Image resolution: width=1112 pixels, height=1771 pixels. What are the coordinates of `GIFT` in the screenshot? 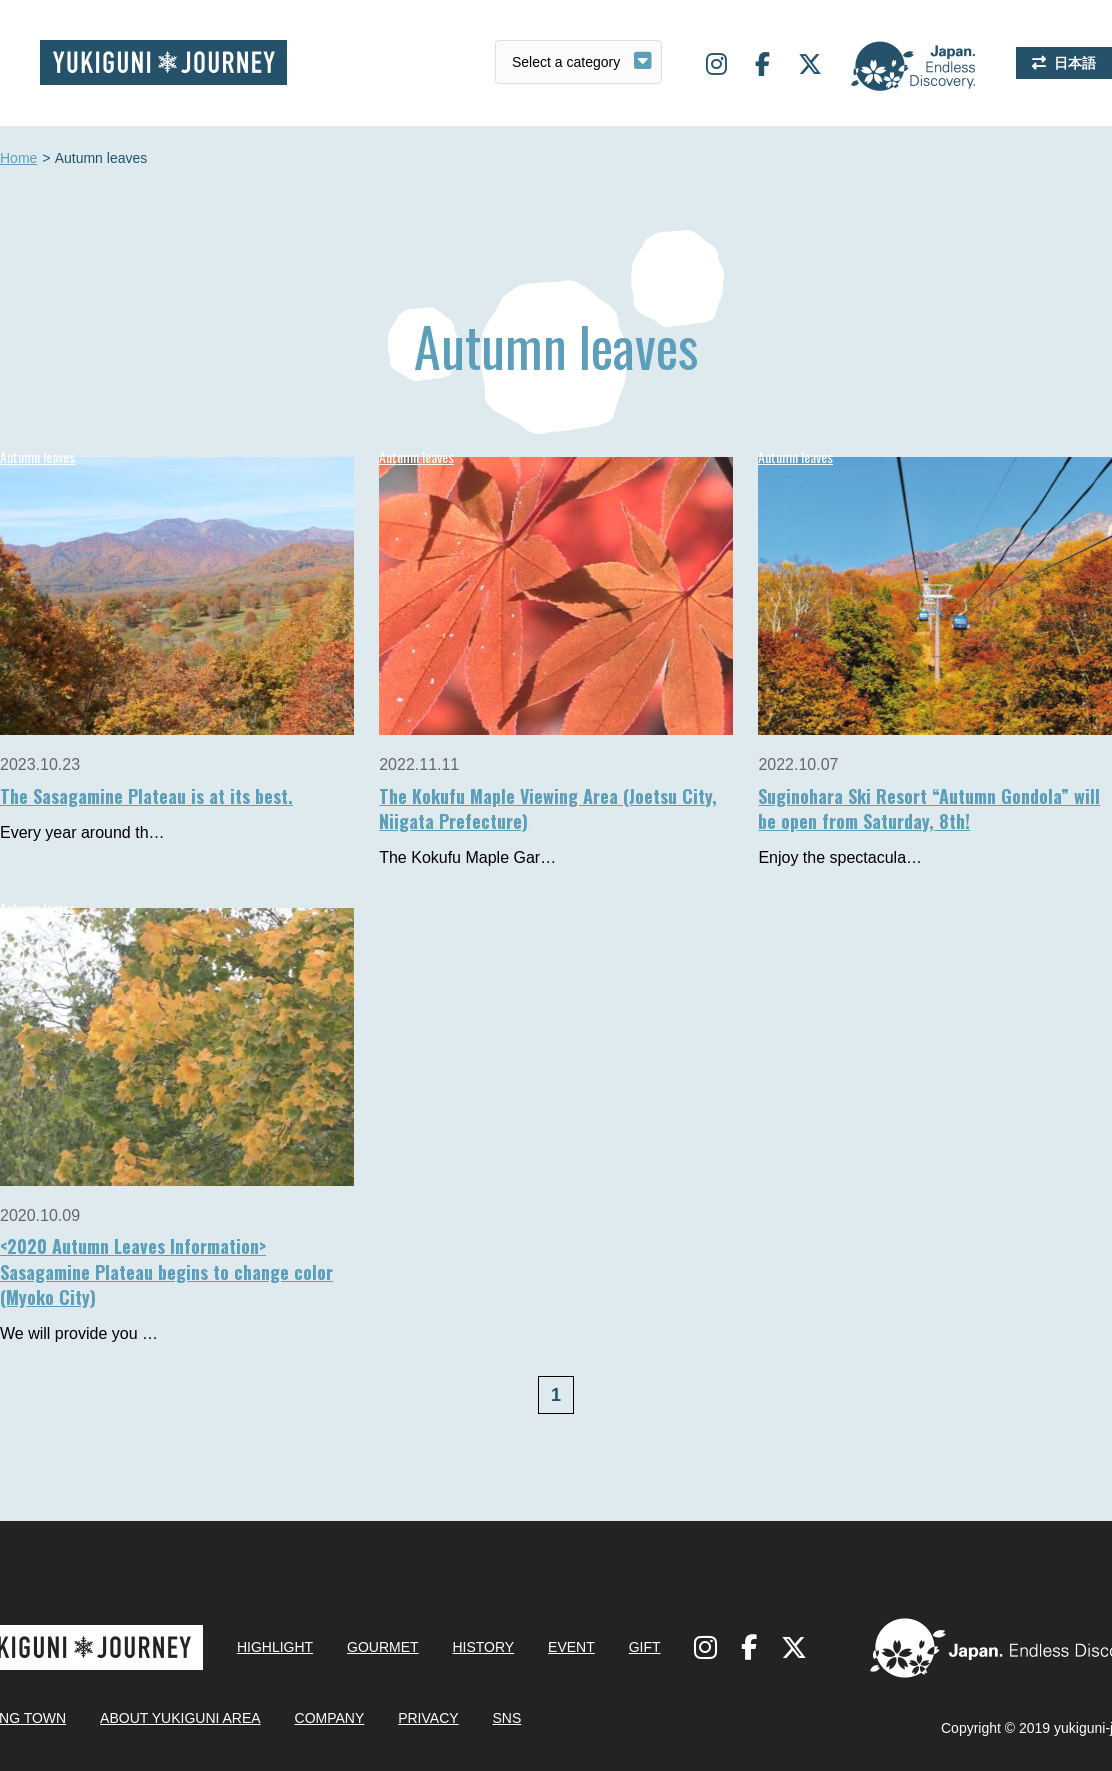 It's located at (645, 1647).